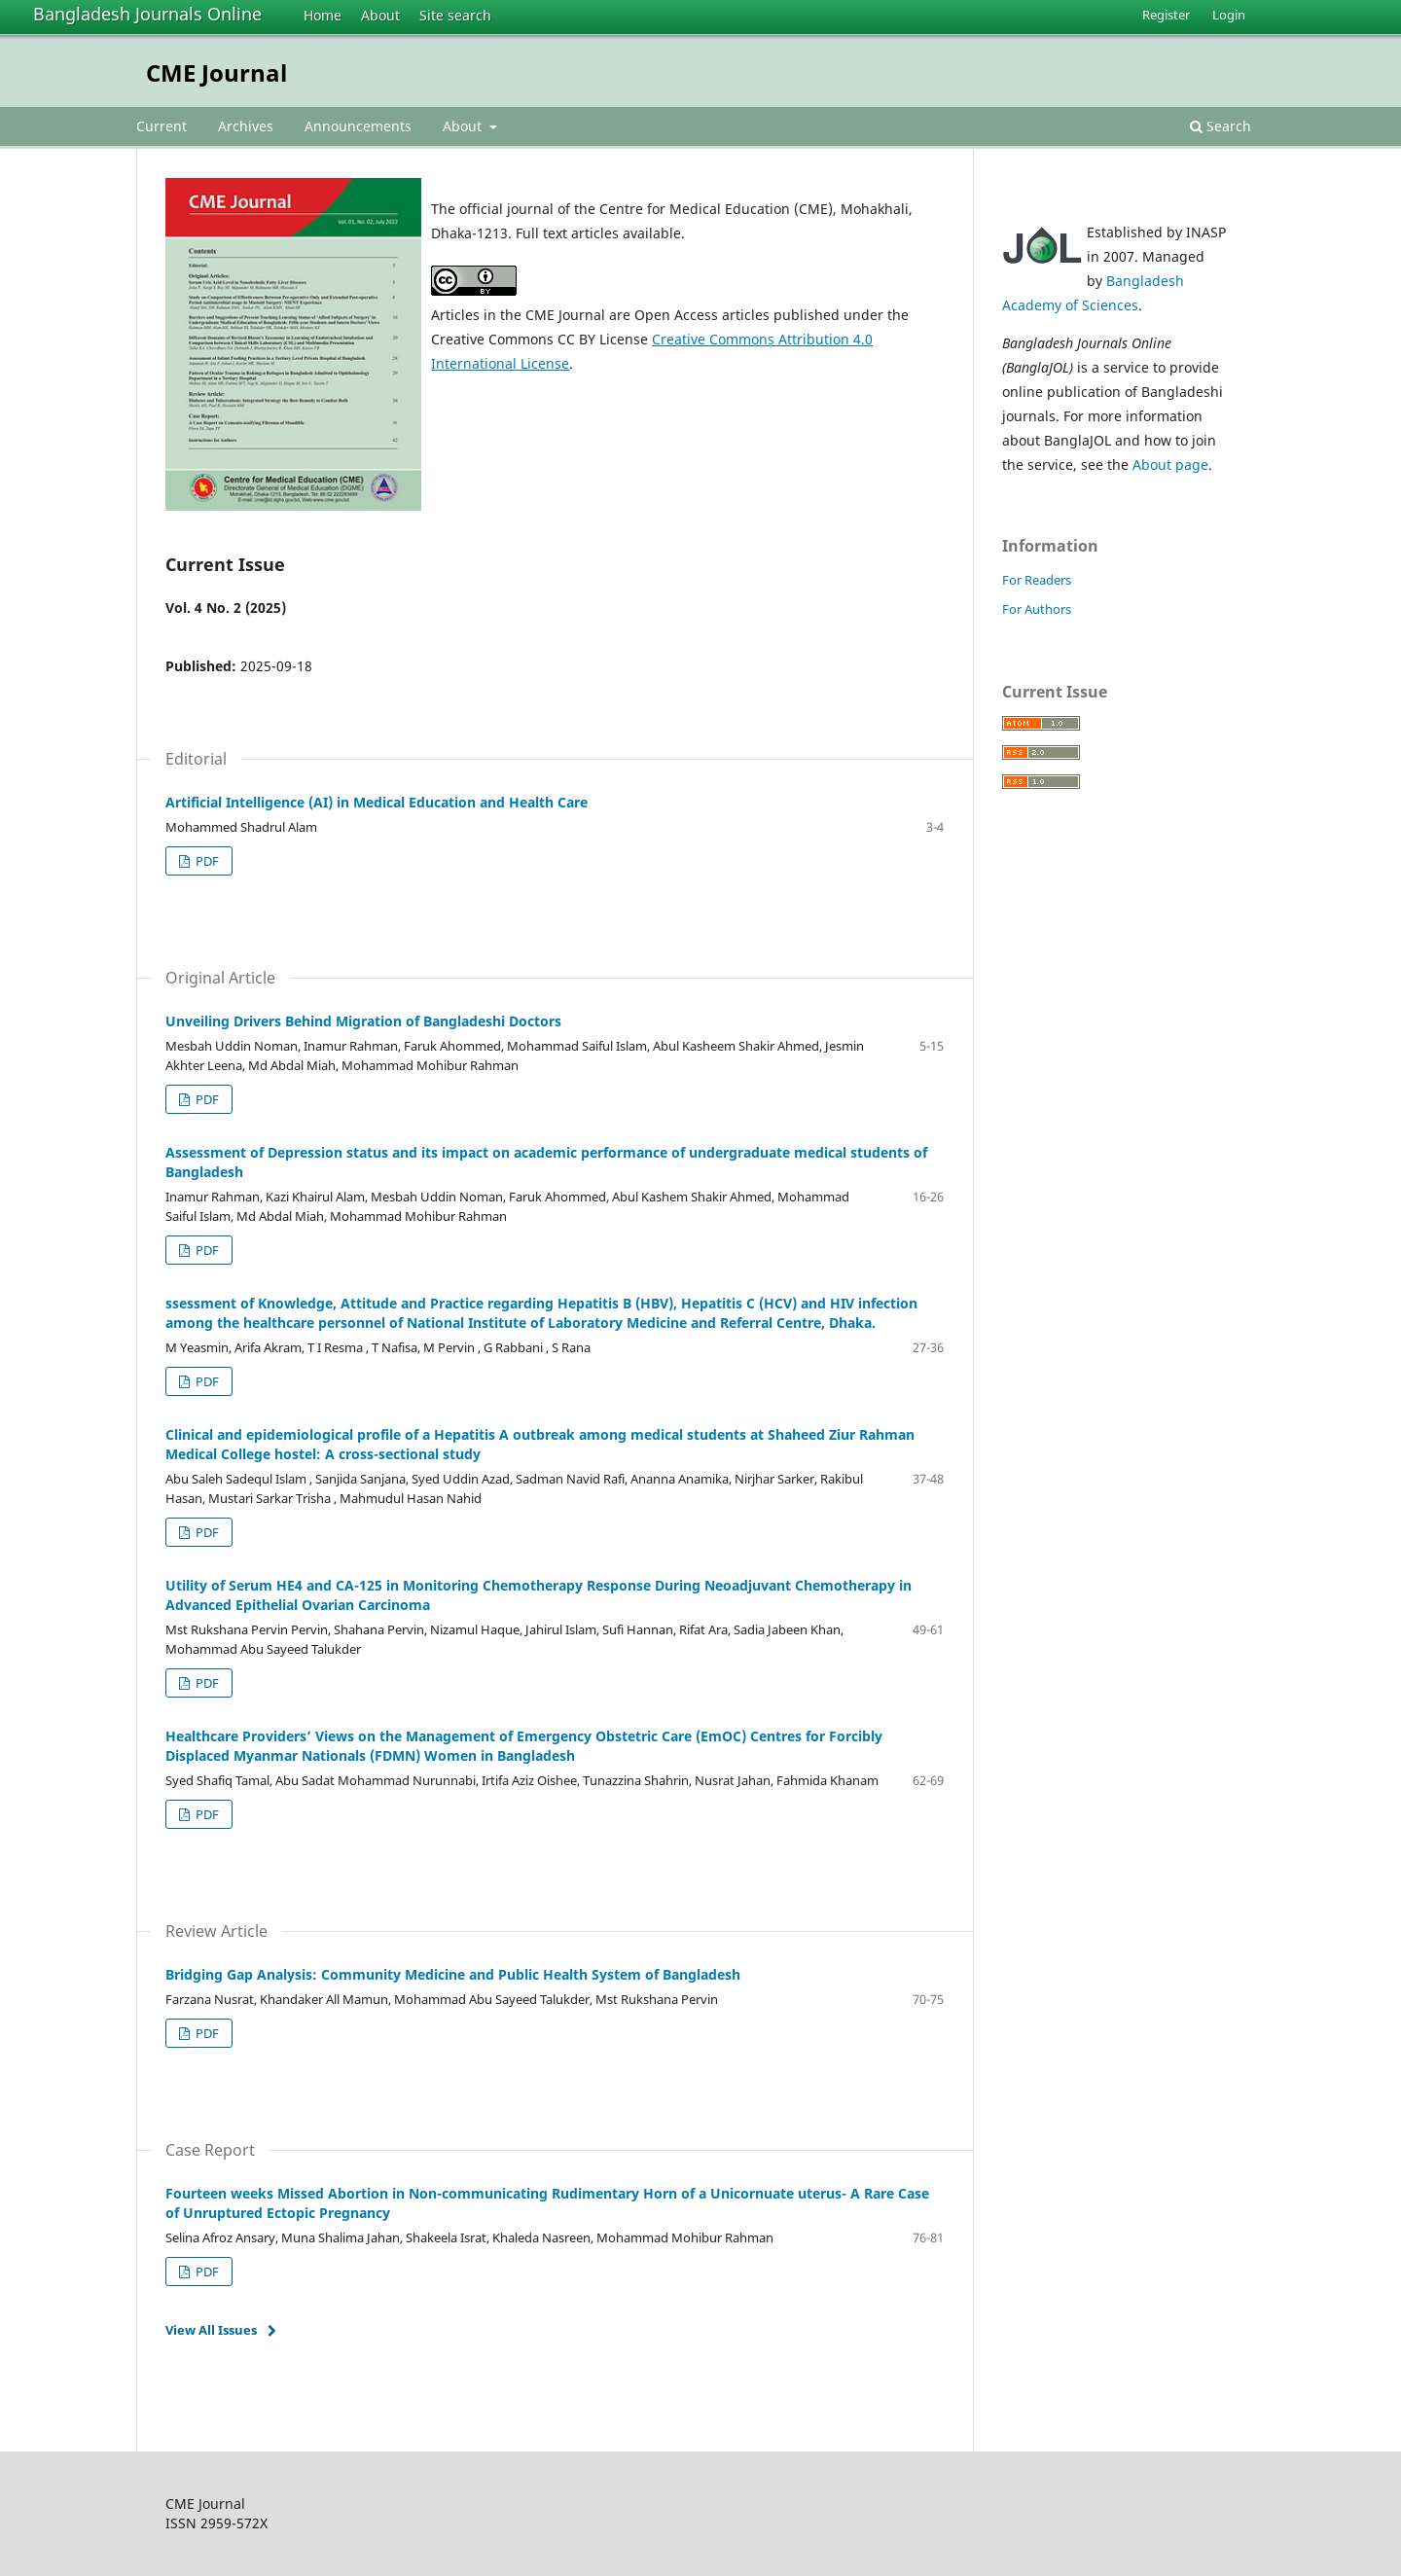 The height and width of the screenshot is (2576, 1401). I want to click on Home, so click(322, 15).